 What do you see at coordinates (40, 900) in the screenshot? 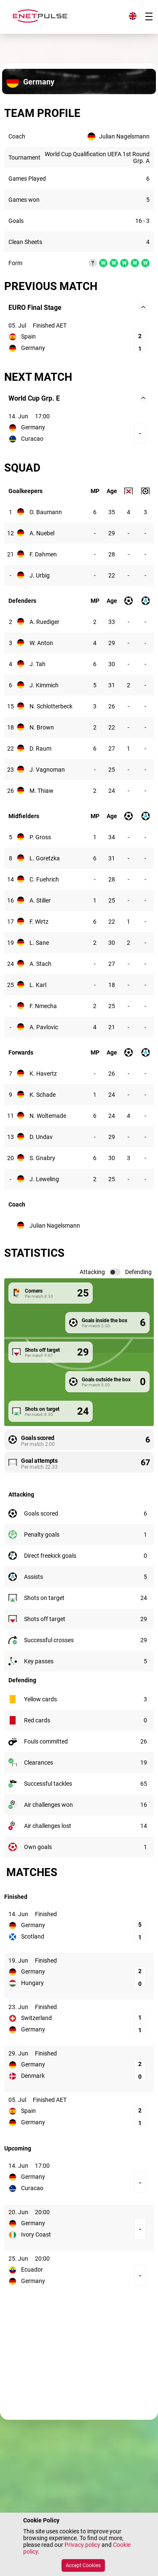
I see `A. Stiller` at bounding box center [40, 900].